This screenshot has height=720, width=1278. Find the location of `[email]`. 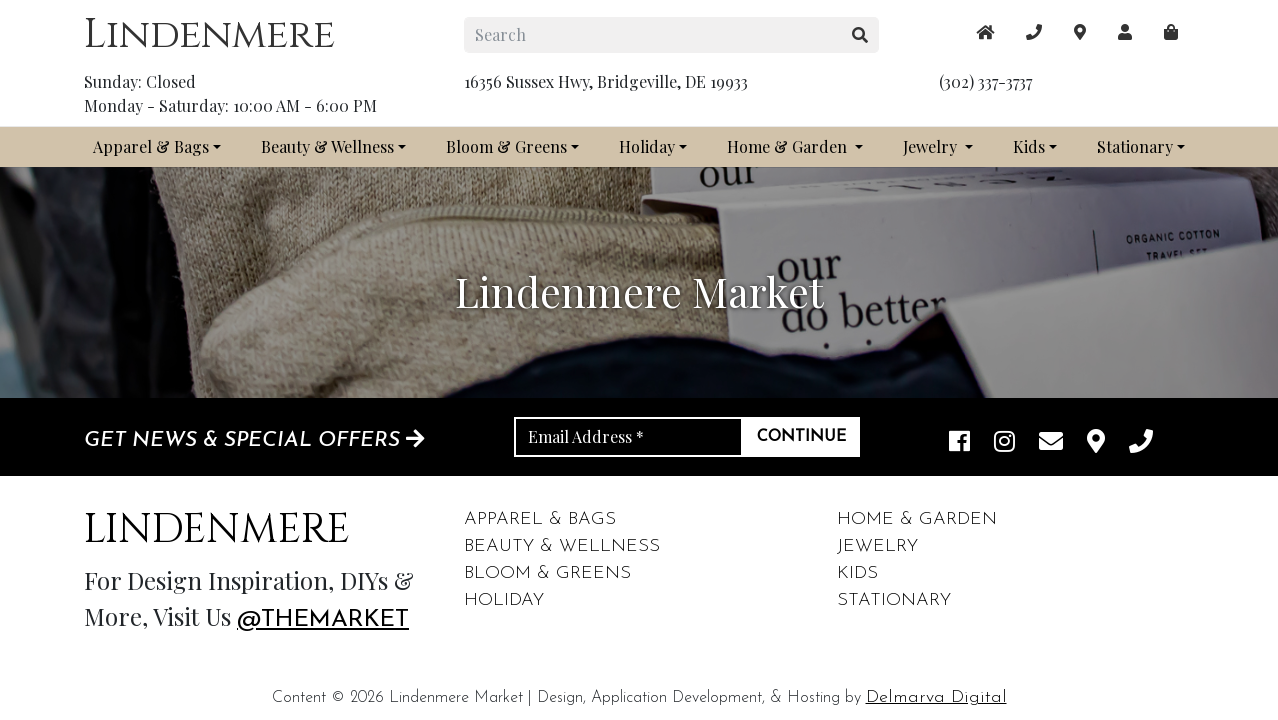

[email] is located at coordinates (1051, 443).